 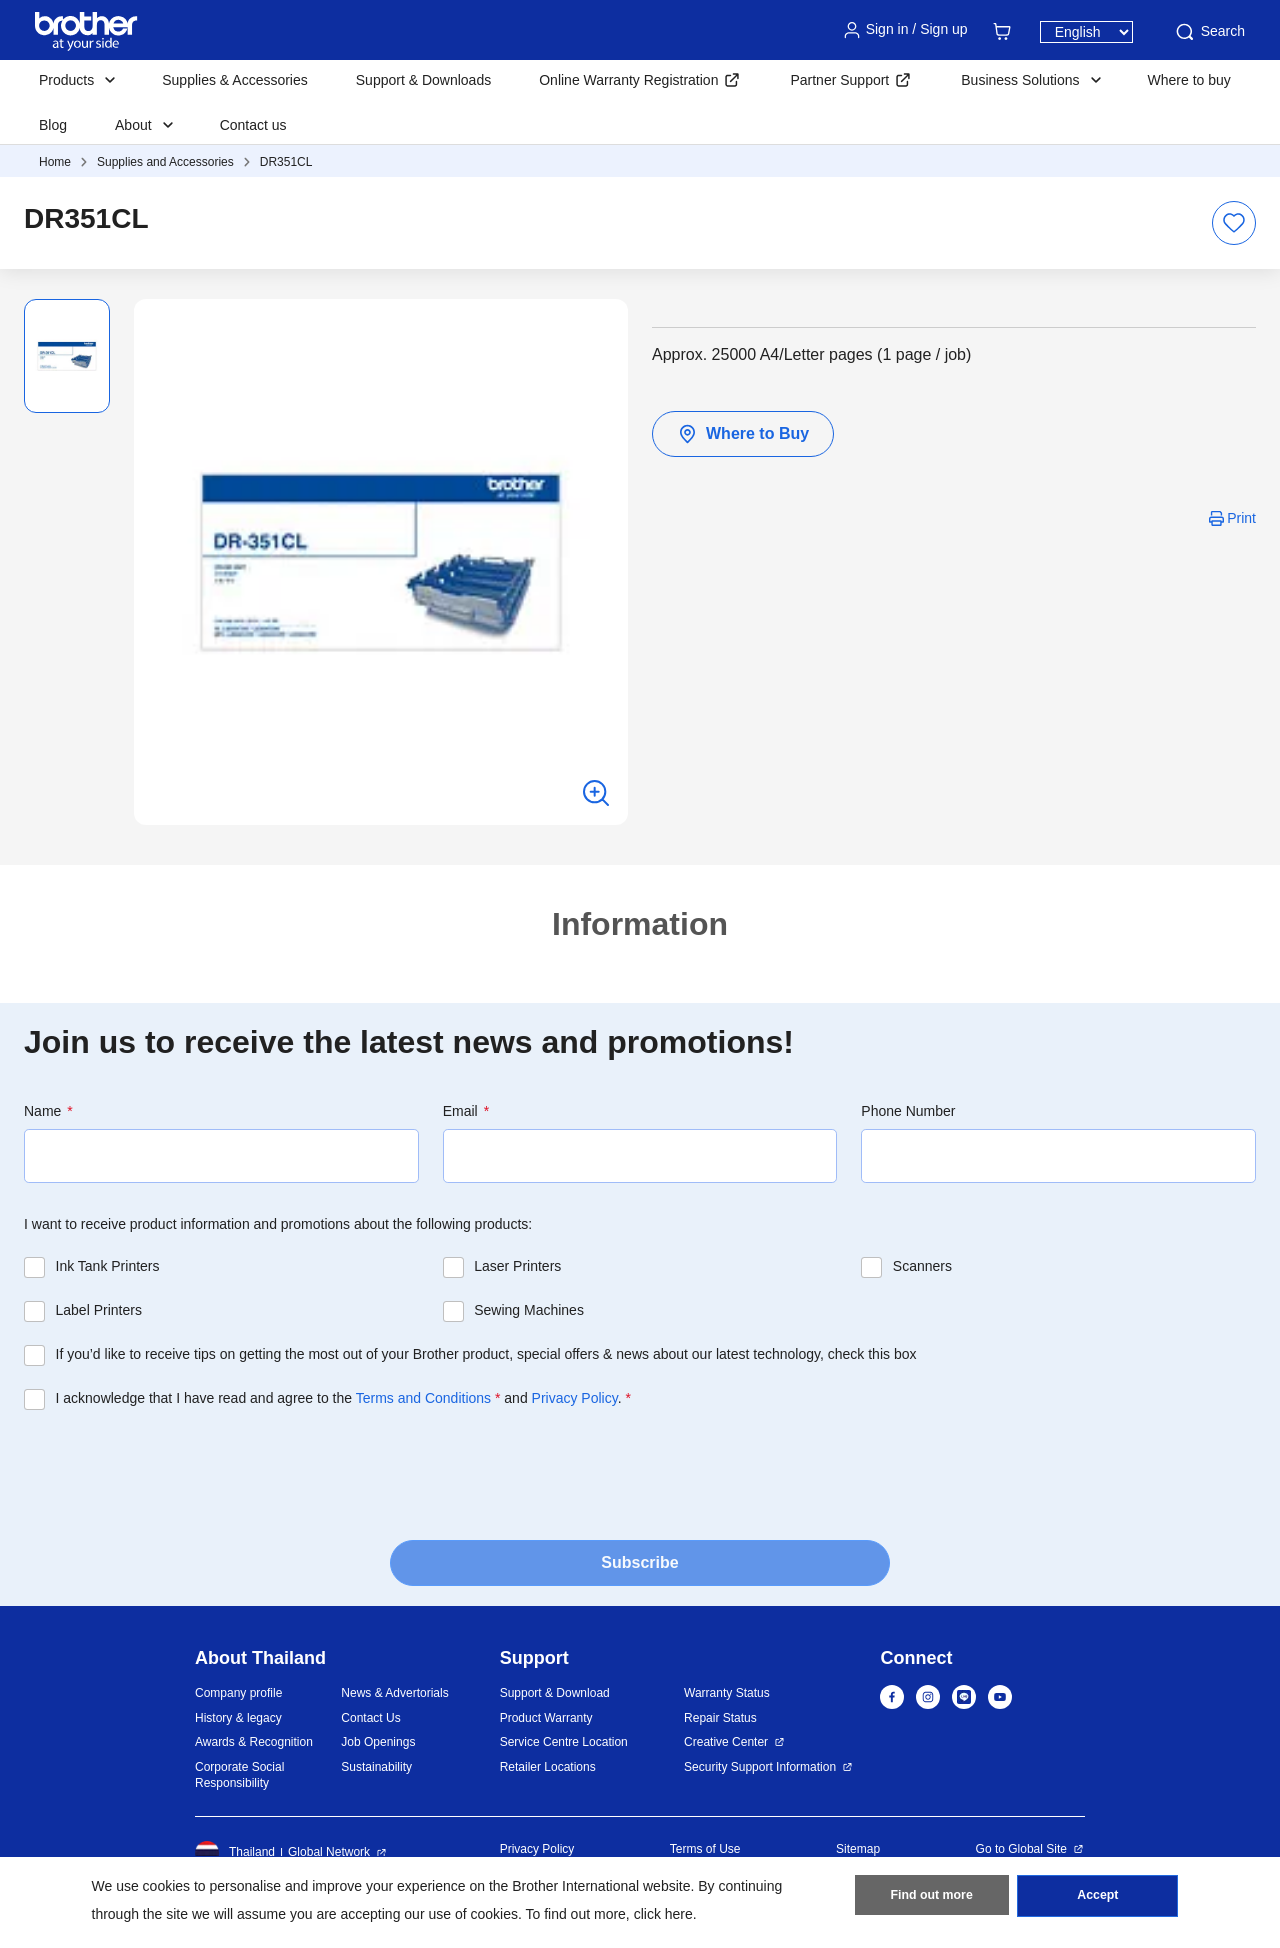 I want to click on History & legacy, so click(x=238, y=1718).